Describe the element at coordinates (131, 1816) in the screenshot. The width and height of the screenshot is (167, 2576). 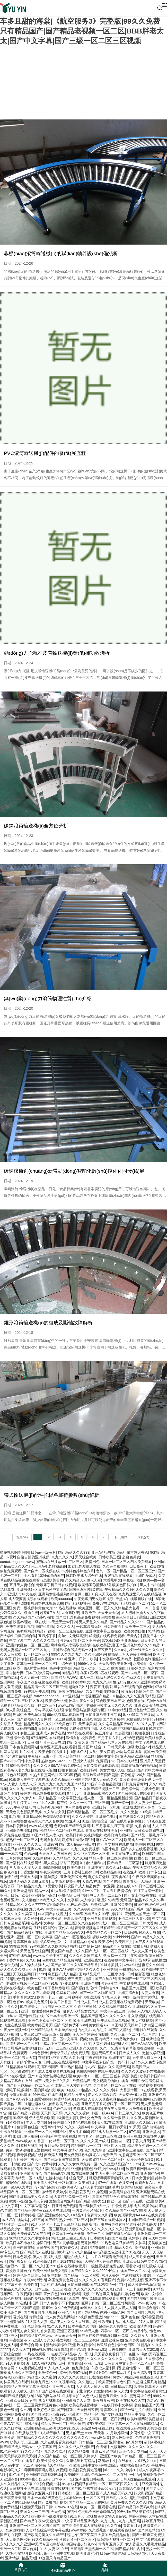
I see `国产激情久久久` at that location.